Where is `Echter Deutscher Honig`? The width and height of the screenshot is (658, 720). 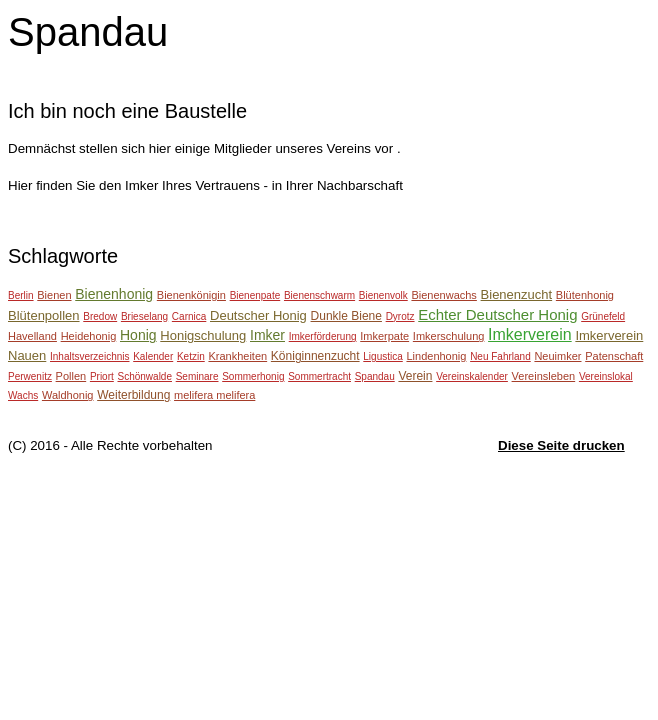 Echter Deutscher Honig is located at coordinates (497, 314).